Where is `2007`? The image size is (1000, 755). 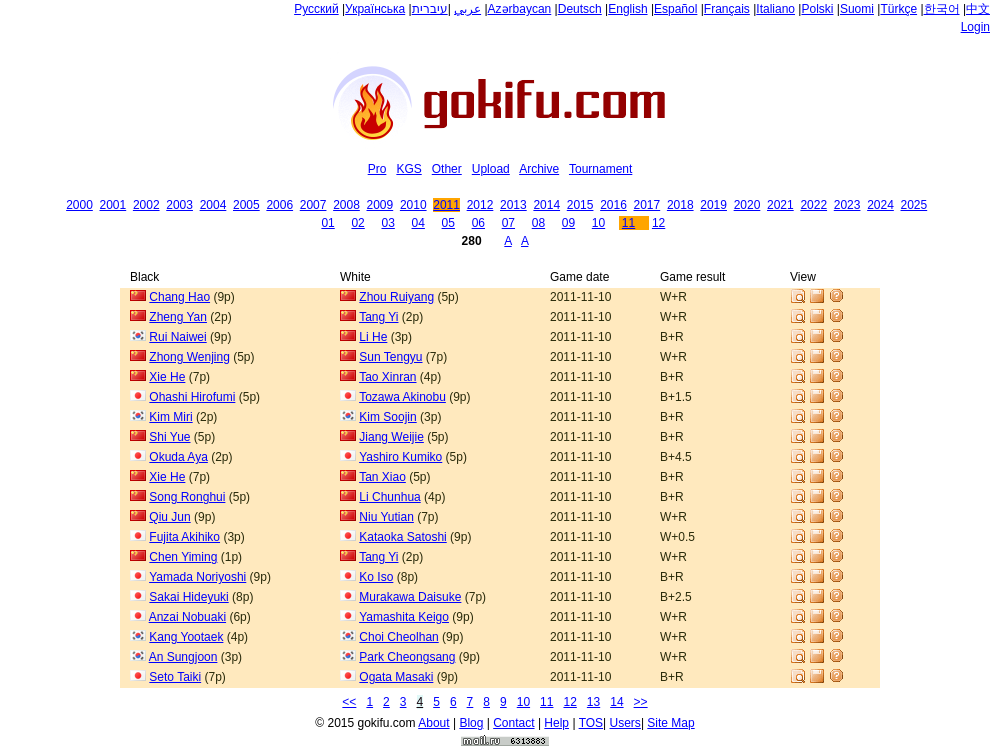 2007 is located at coordinates (313, 205).